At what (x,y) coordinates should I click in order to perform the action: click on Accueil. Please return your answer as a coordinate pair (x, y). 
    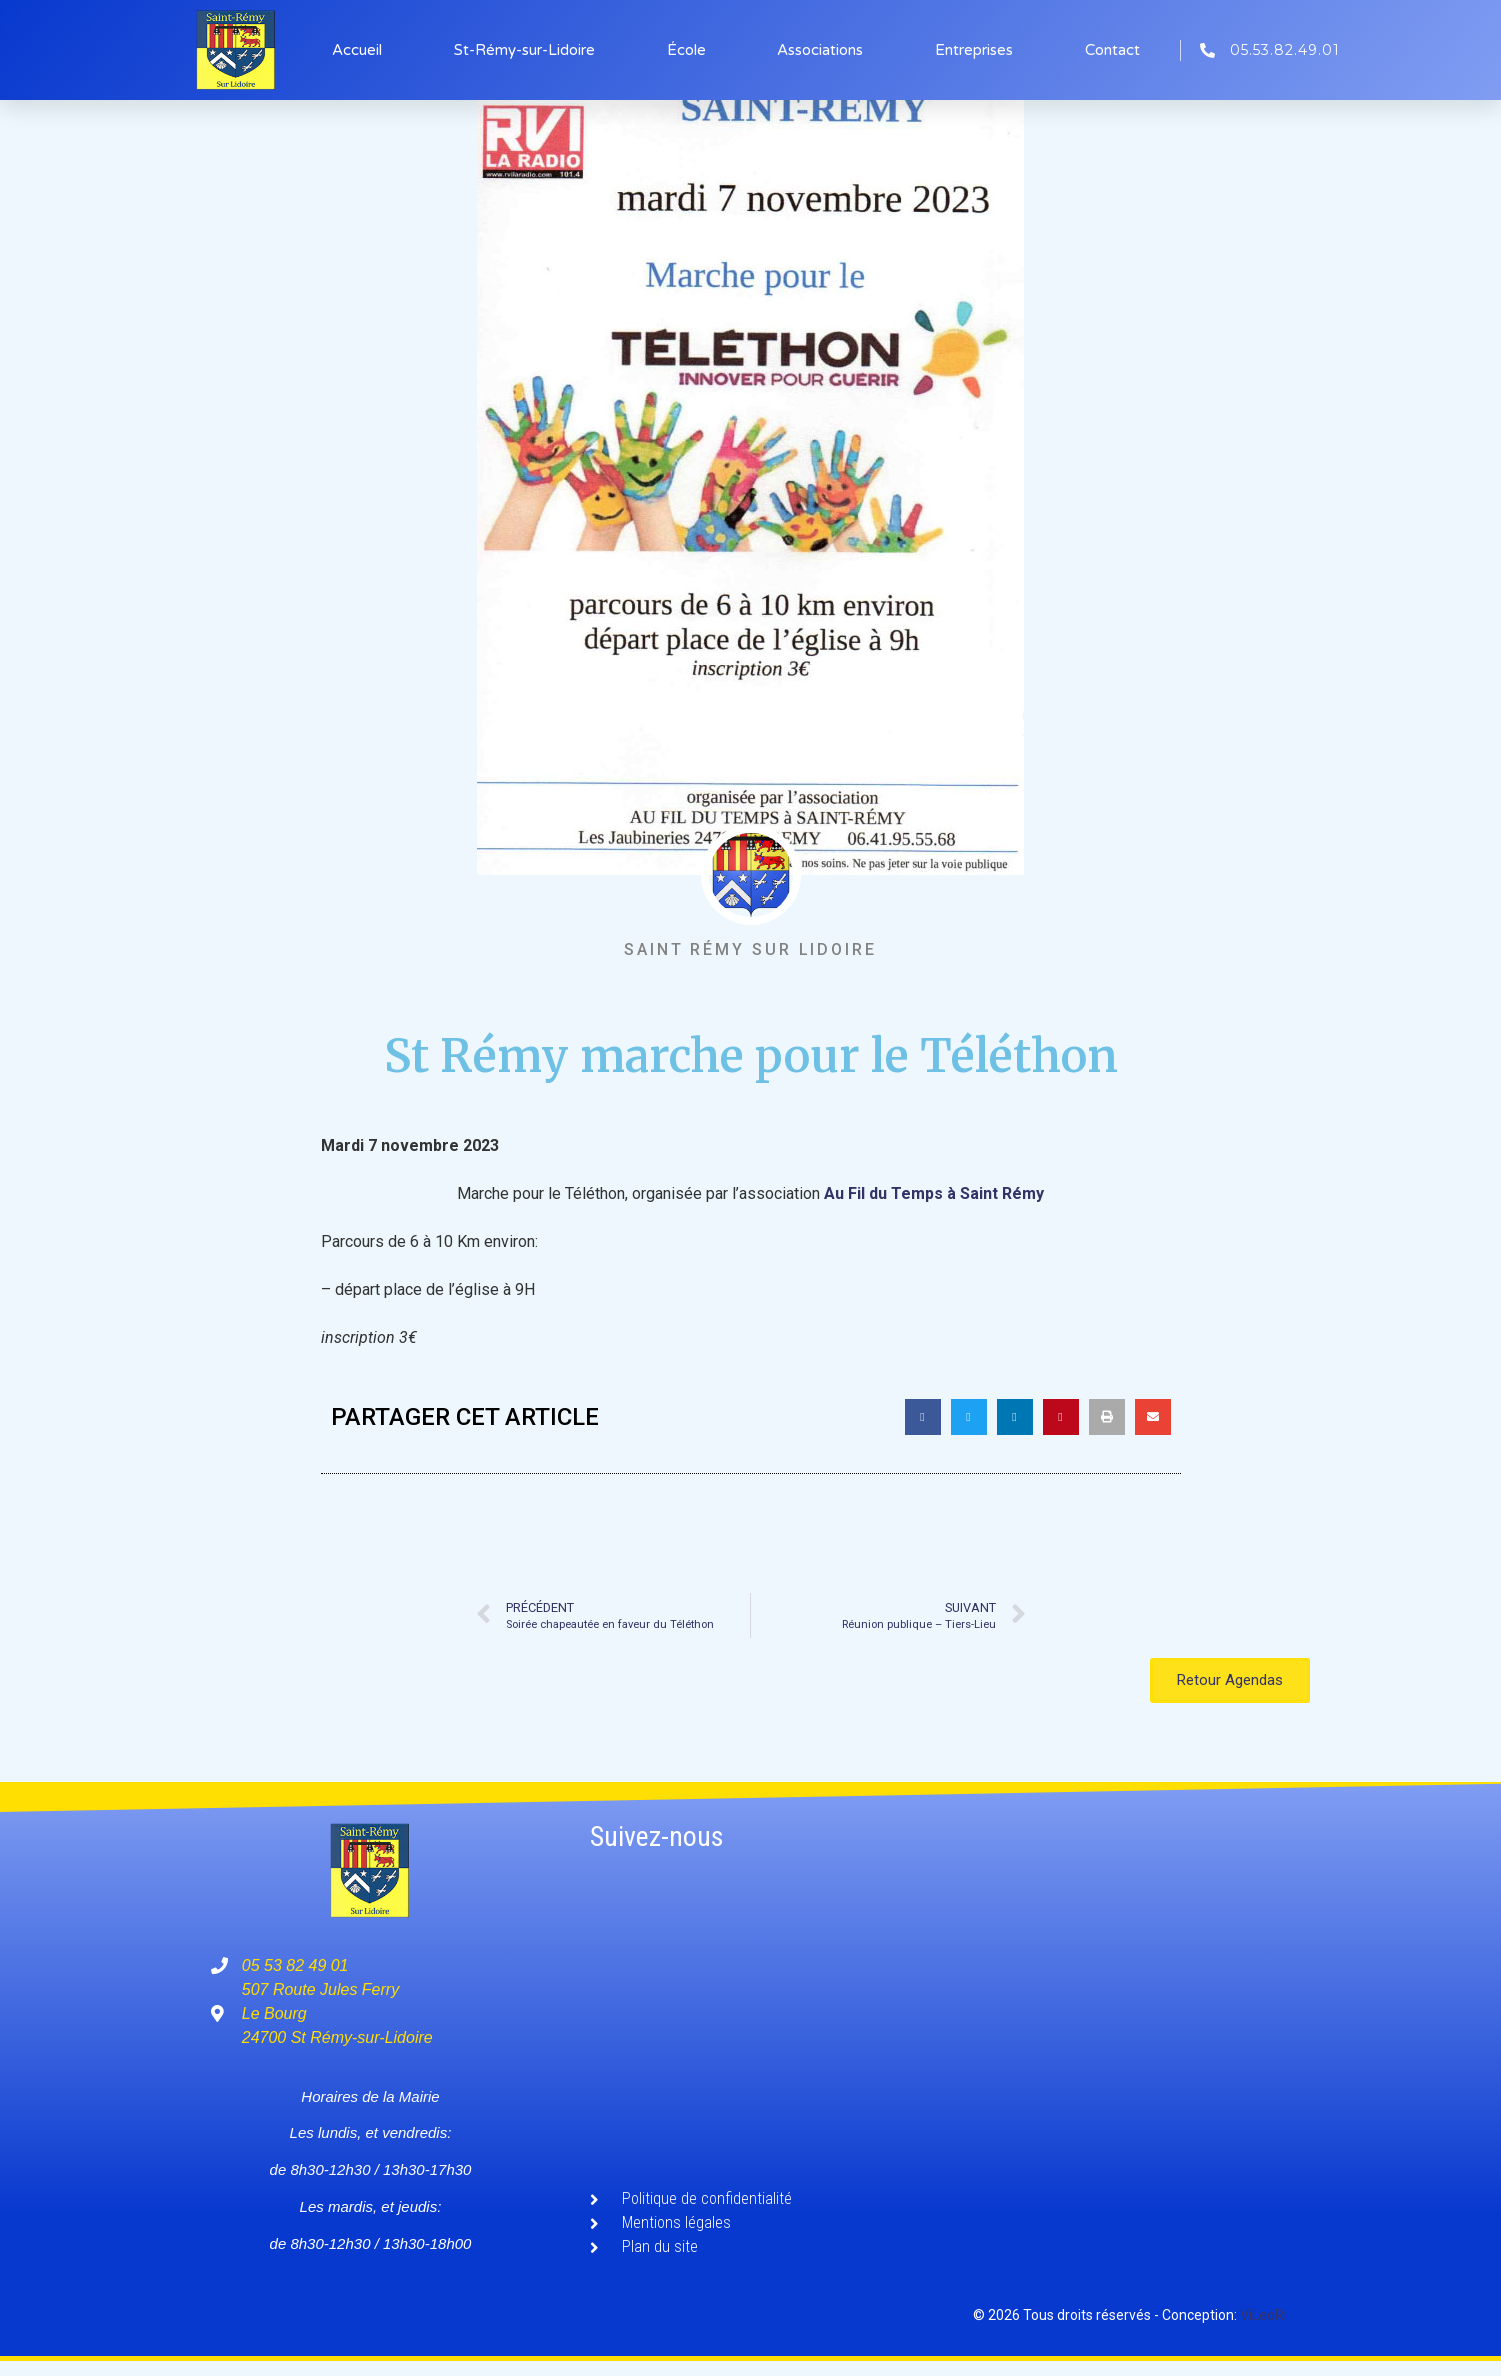
    Looking at the image, I should click on (357, 50).